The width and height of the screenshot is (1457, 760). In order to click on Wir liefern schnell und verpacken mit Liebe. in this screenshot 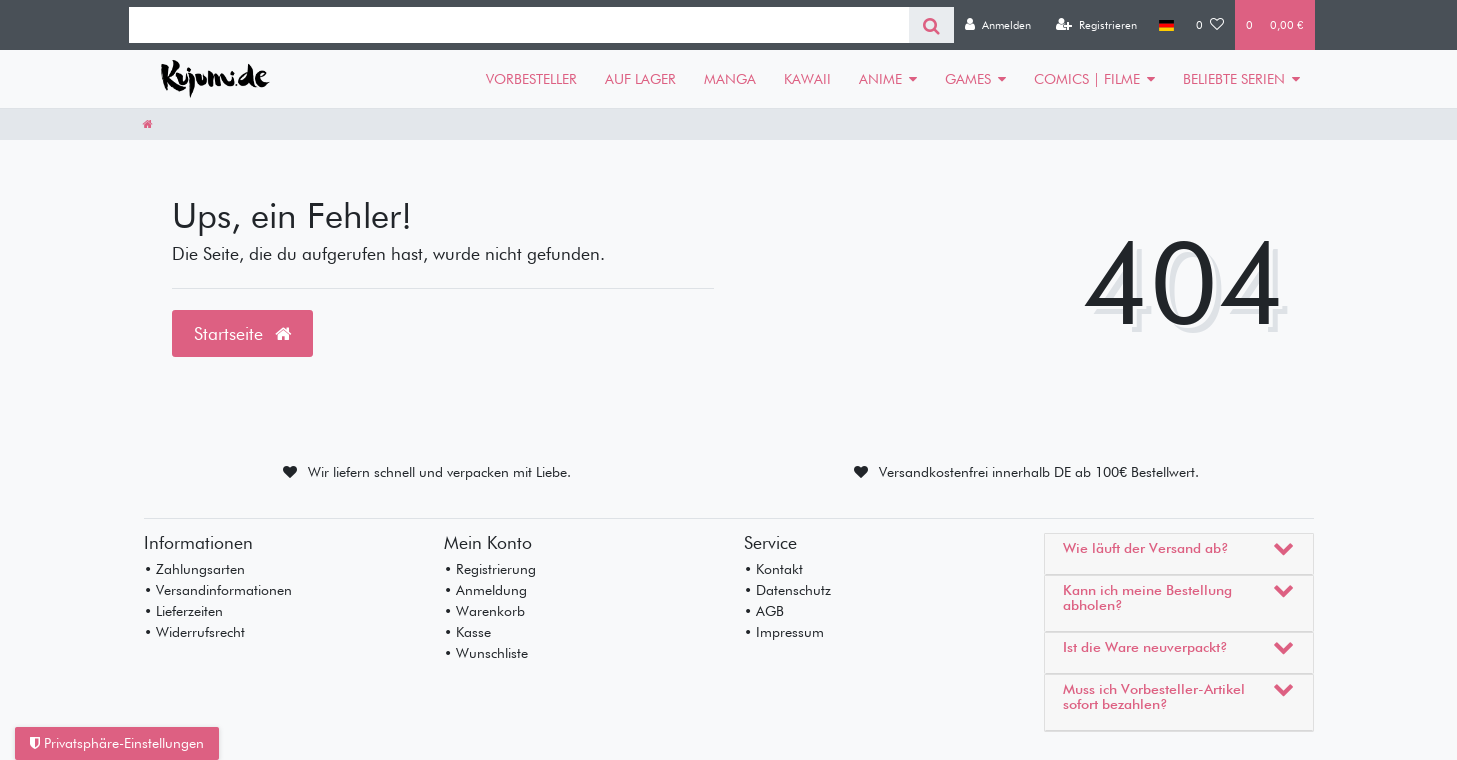, I will do `click(439, 472)`.